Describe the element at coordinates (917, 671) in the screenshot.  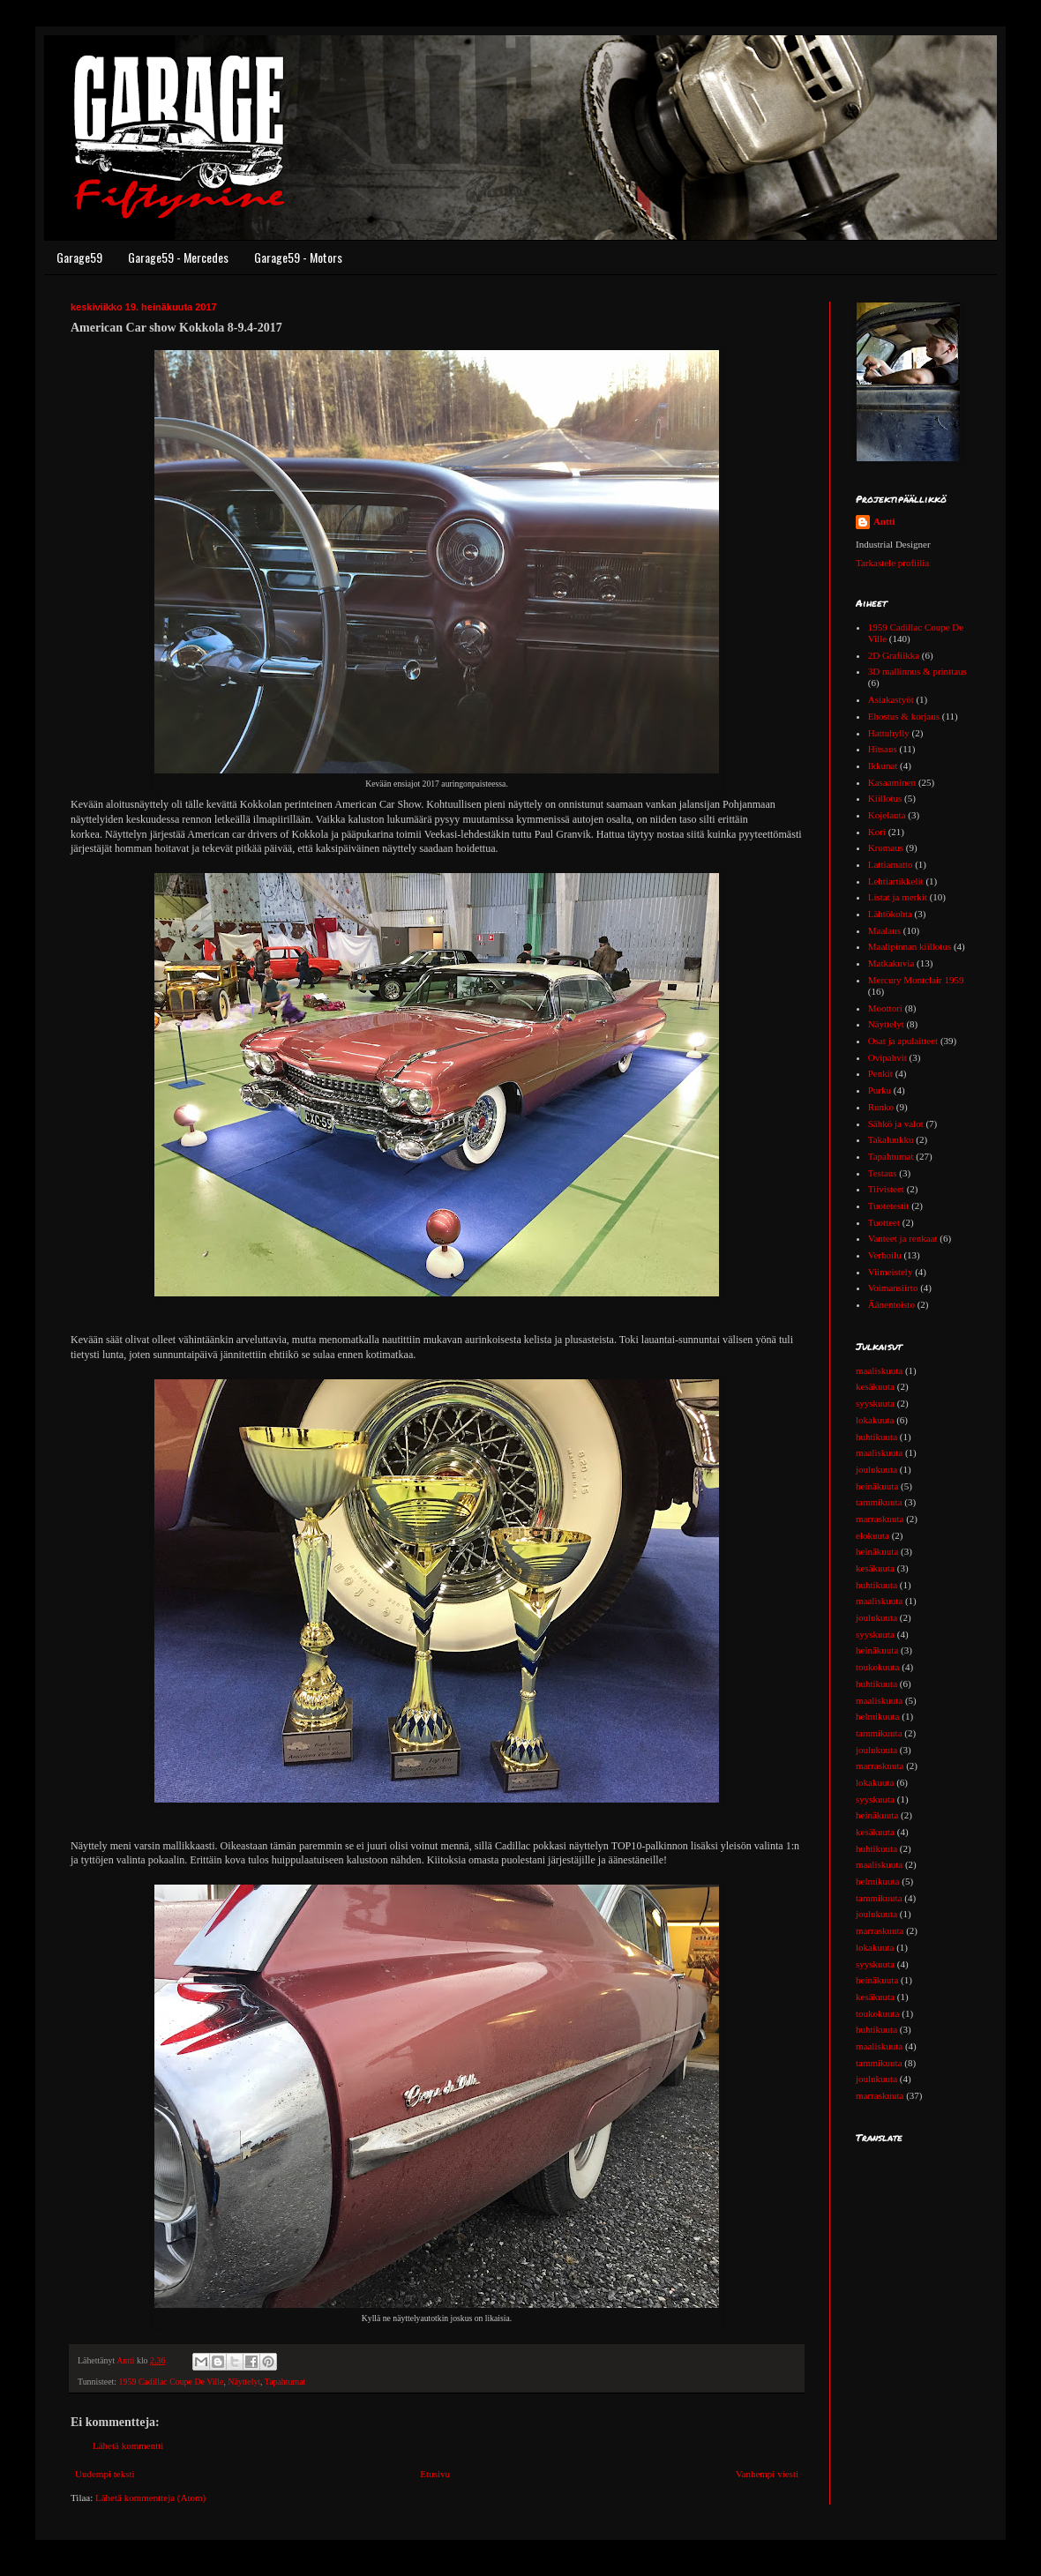
I see `3D mallinnus & printtaus` at that location.